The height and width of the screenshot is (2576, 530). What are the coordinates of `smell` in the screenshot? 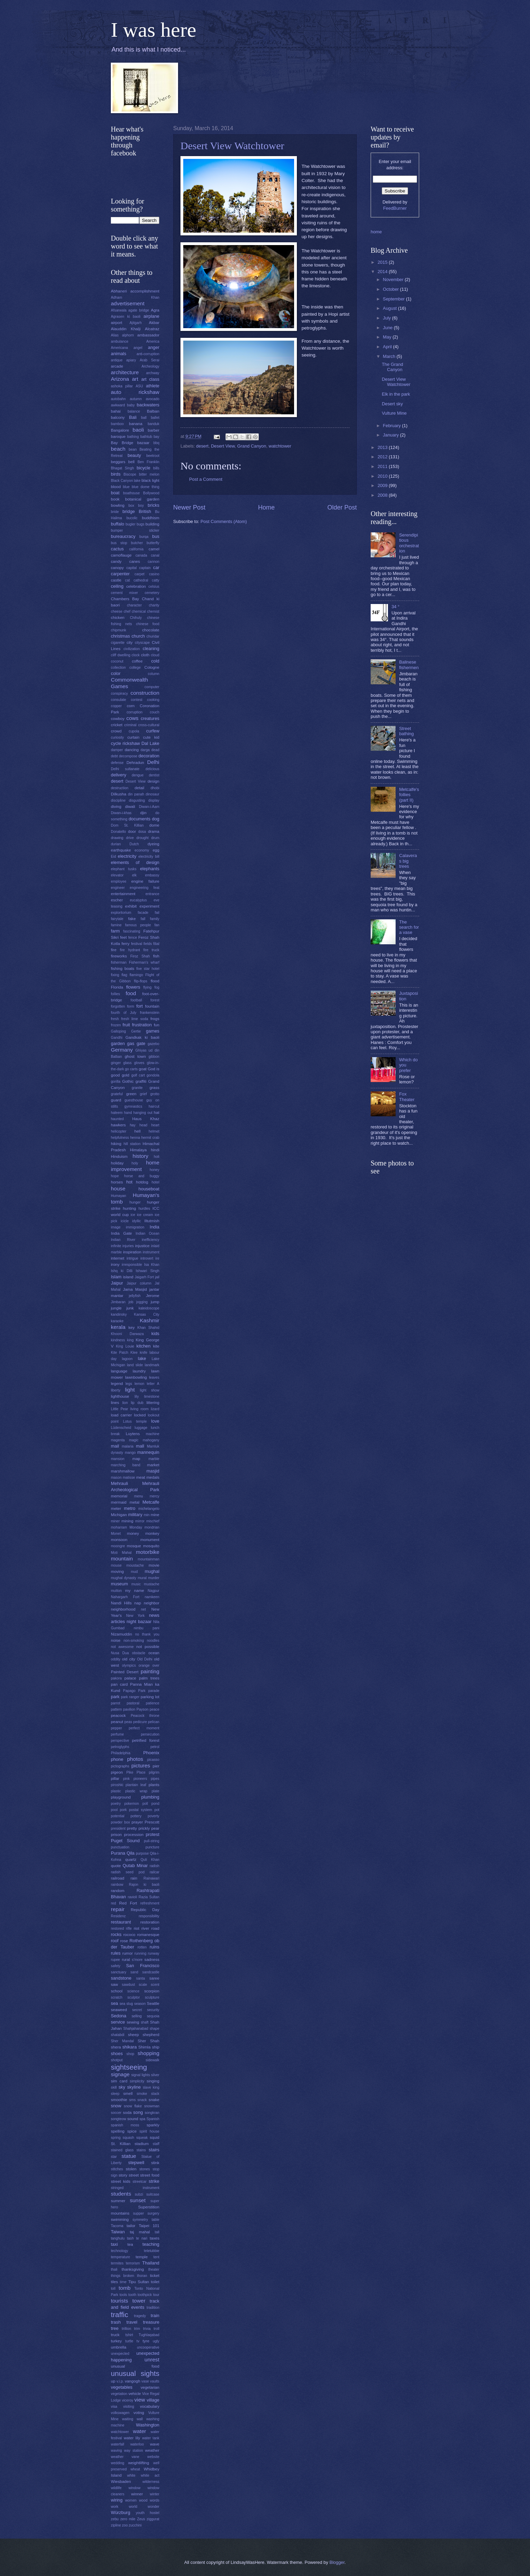 It's located at (128, 2093).